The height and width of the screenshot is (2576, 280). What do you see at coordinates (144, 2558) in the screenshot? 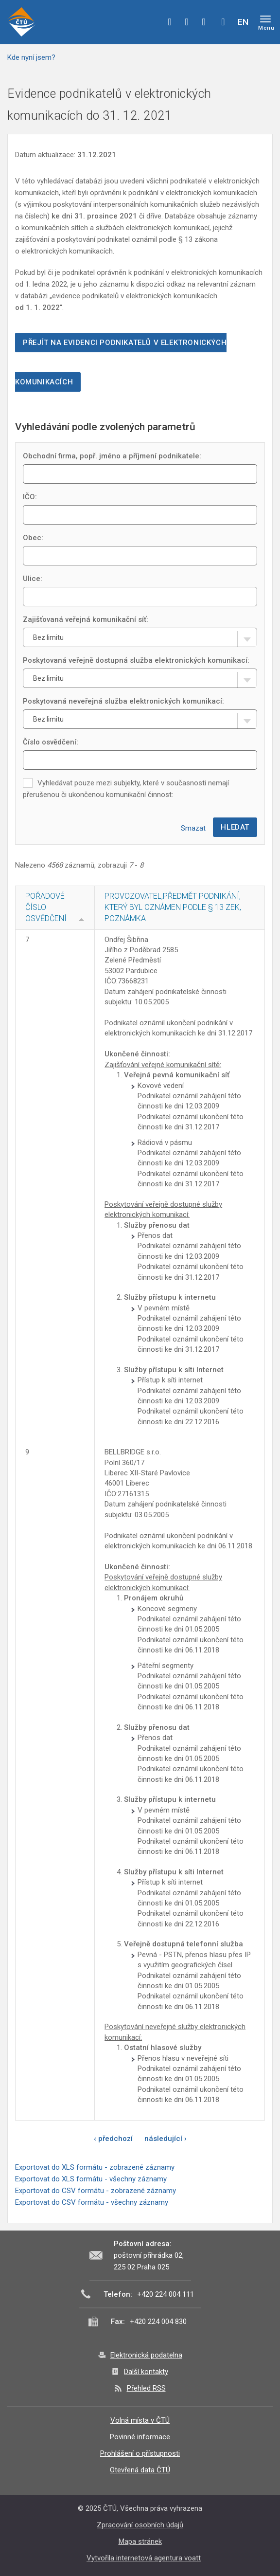
I see `Vytvořila internetová agentura voatt` at bounding box center [144, 2558].